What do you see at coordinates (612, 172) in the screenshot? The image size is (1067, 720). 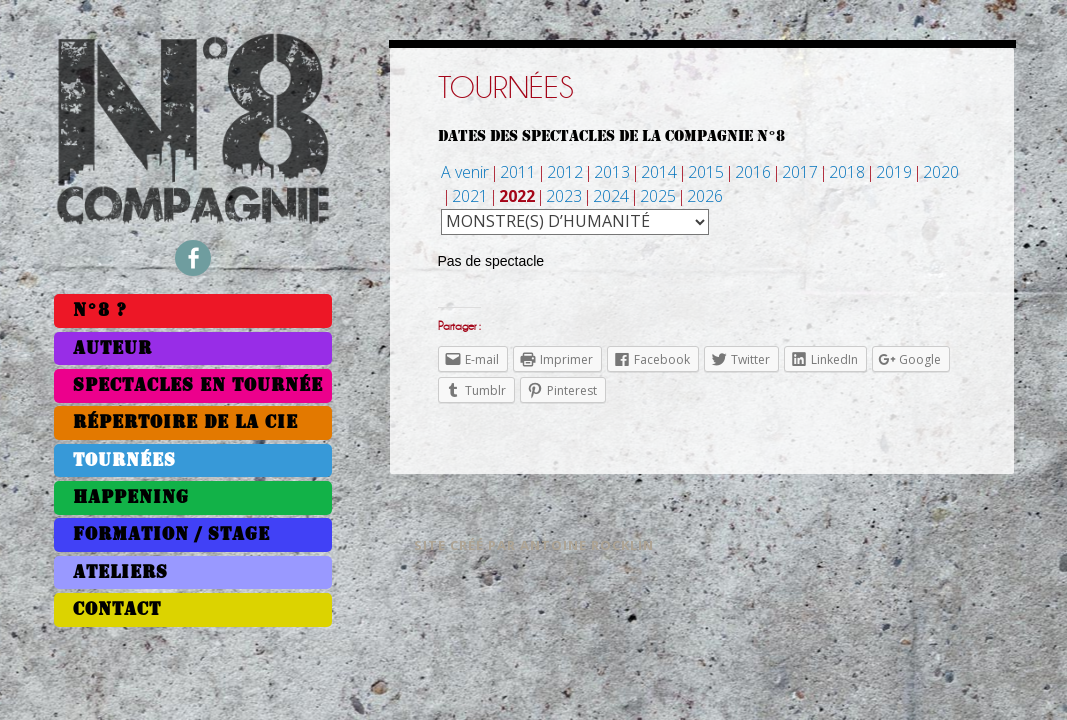 I see `2013` at bounding box center [612, 172].